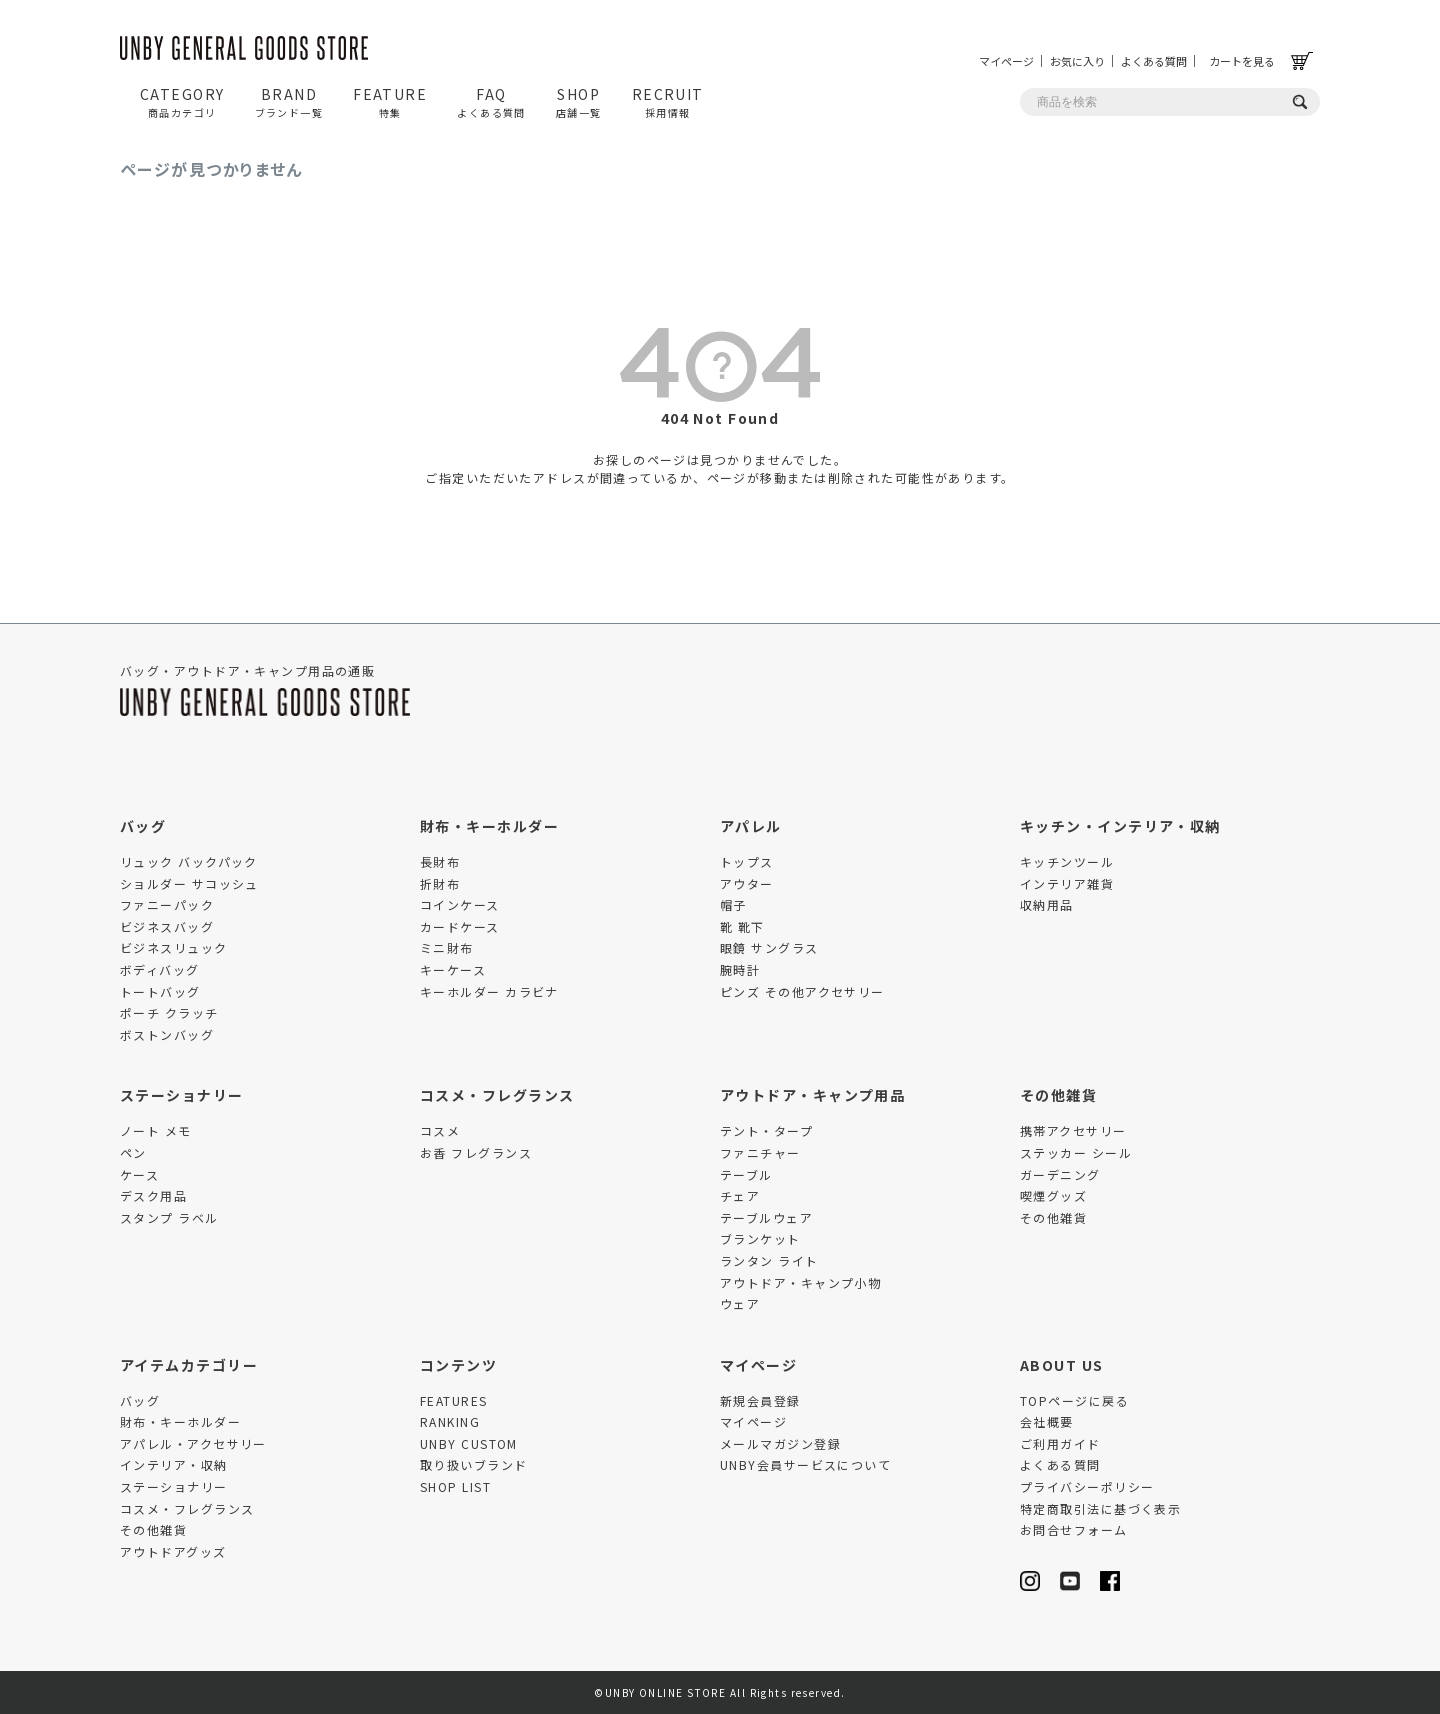  Describe the element at coordinates (469, 1443) in the screenshot. I see `UNBY CUSTOM` at that location.